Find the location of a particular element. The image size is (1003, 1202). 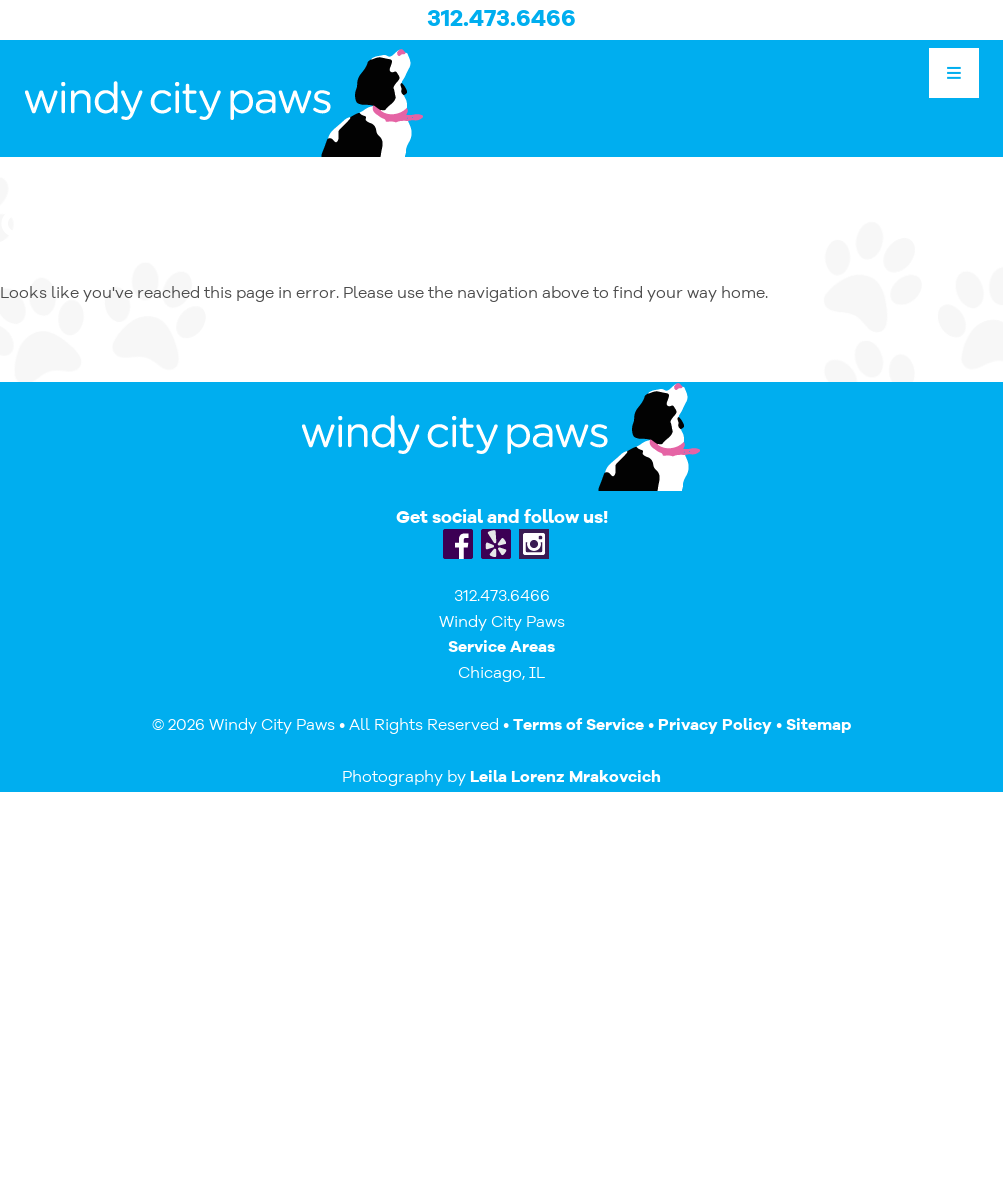

Service Areas is located at coordinates (501, 648).